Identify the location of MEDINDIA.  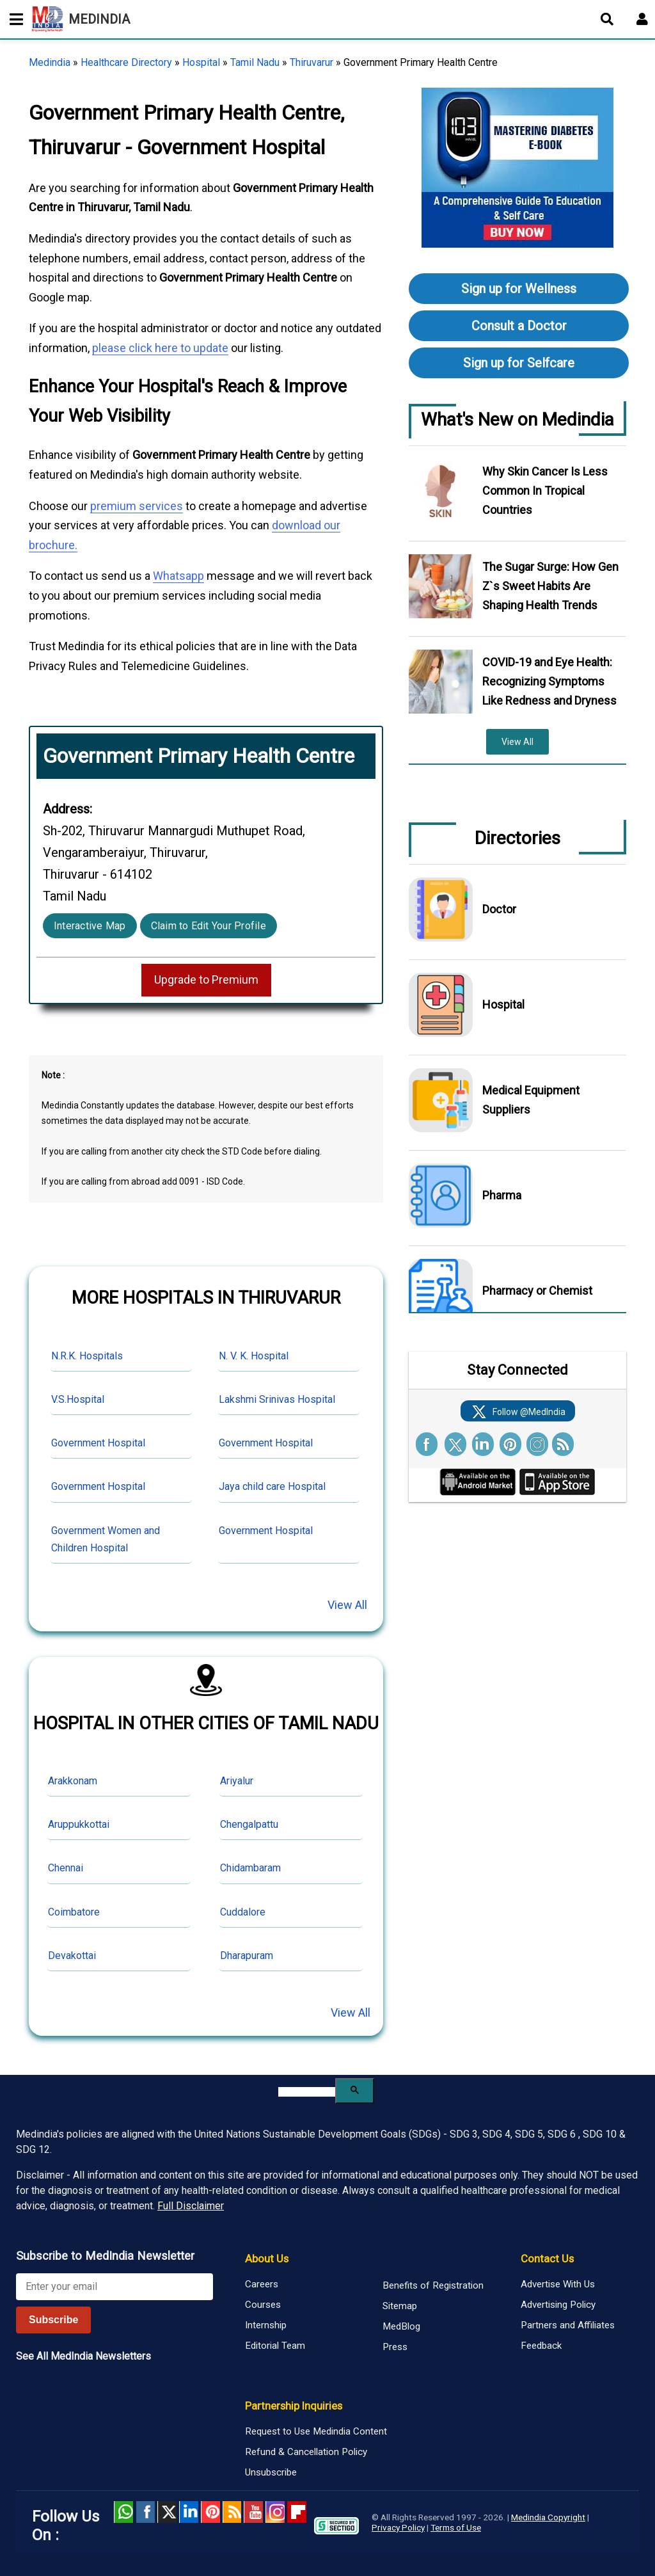
(81, 19).